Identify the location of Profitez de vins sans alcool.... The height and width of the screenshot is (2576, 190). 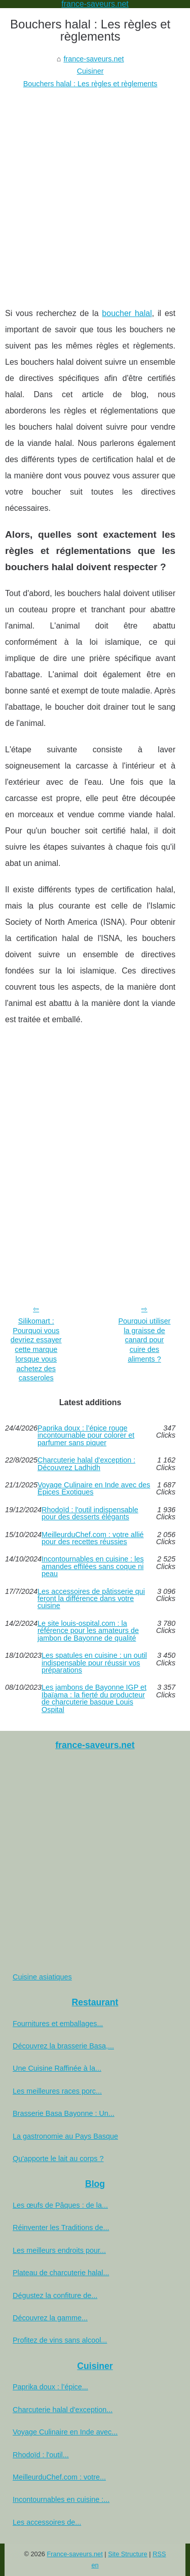
(60, 2340).